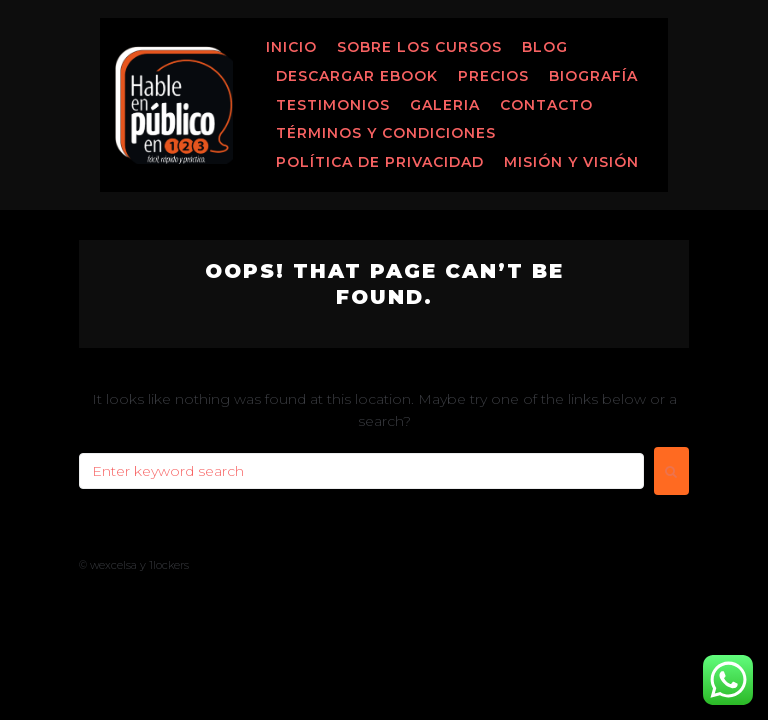 The width and height of the screenshot is (768, 720). What do you see at coordinates (445, 105) in the screenshot?
I see `Galeria` at bounding box center [445, 105].